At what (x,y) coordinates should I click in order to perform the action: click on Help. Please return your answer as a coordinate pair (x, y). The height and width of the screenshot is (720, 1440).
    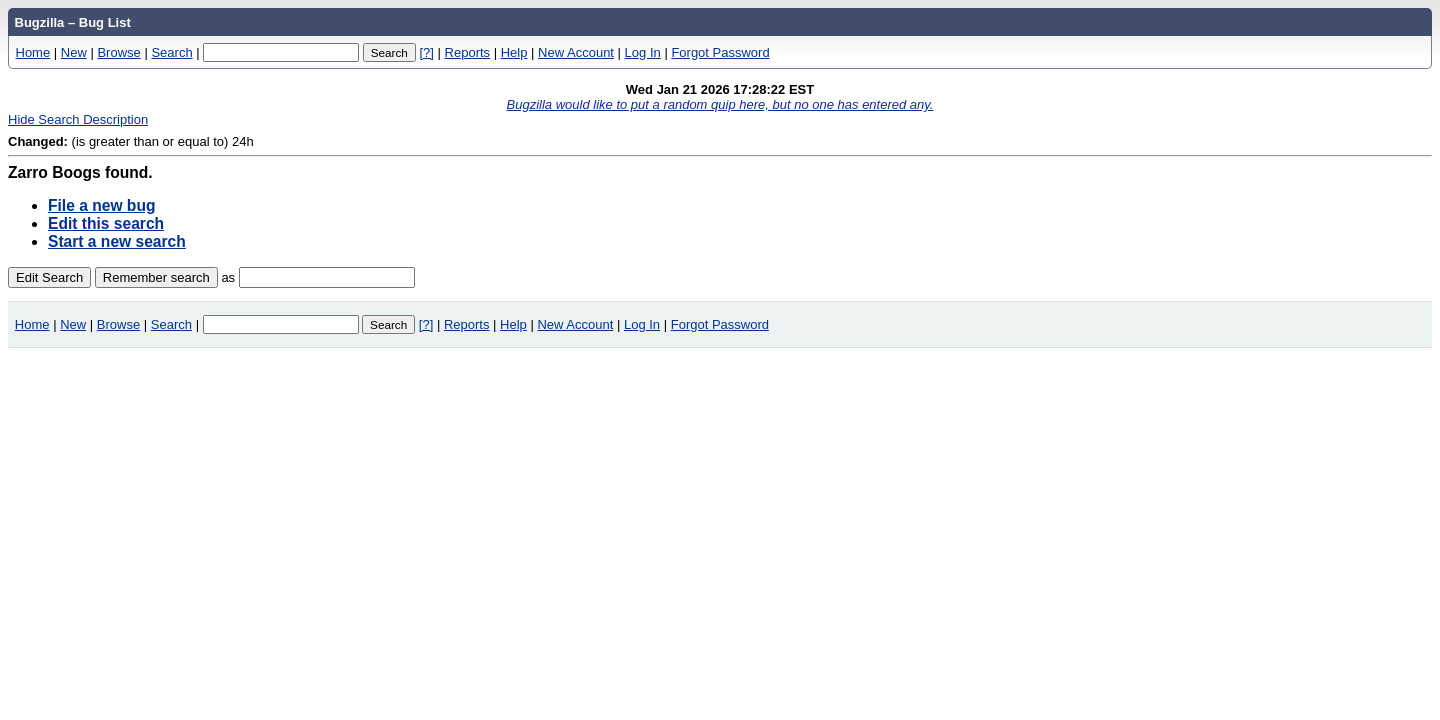
    Looking at the image, I should click on (514, 52).